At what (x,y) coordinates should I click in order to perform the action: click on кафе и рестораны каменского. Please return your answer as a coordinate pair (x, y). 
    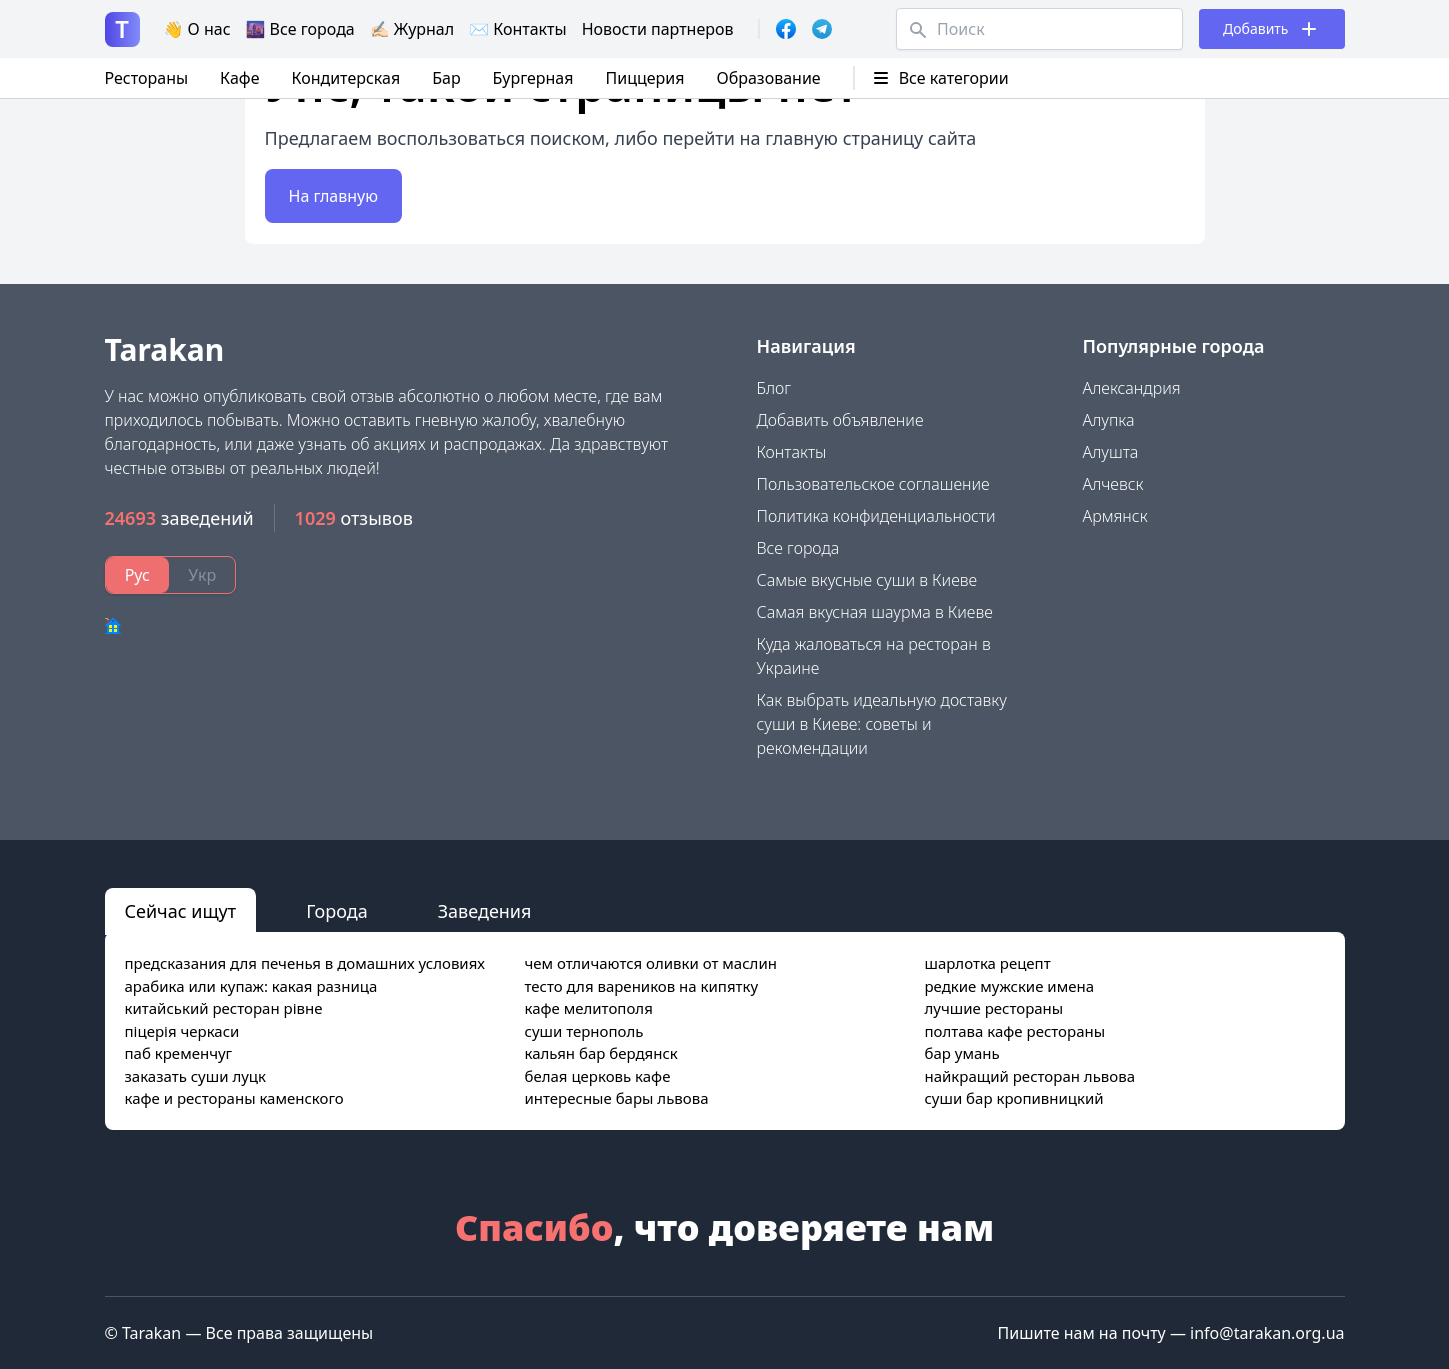
    Looking at the image, I should click on (234, 1098).